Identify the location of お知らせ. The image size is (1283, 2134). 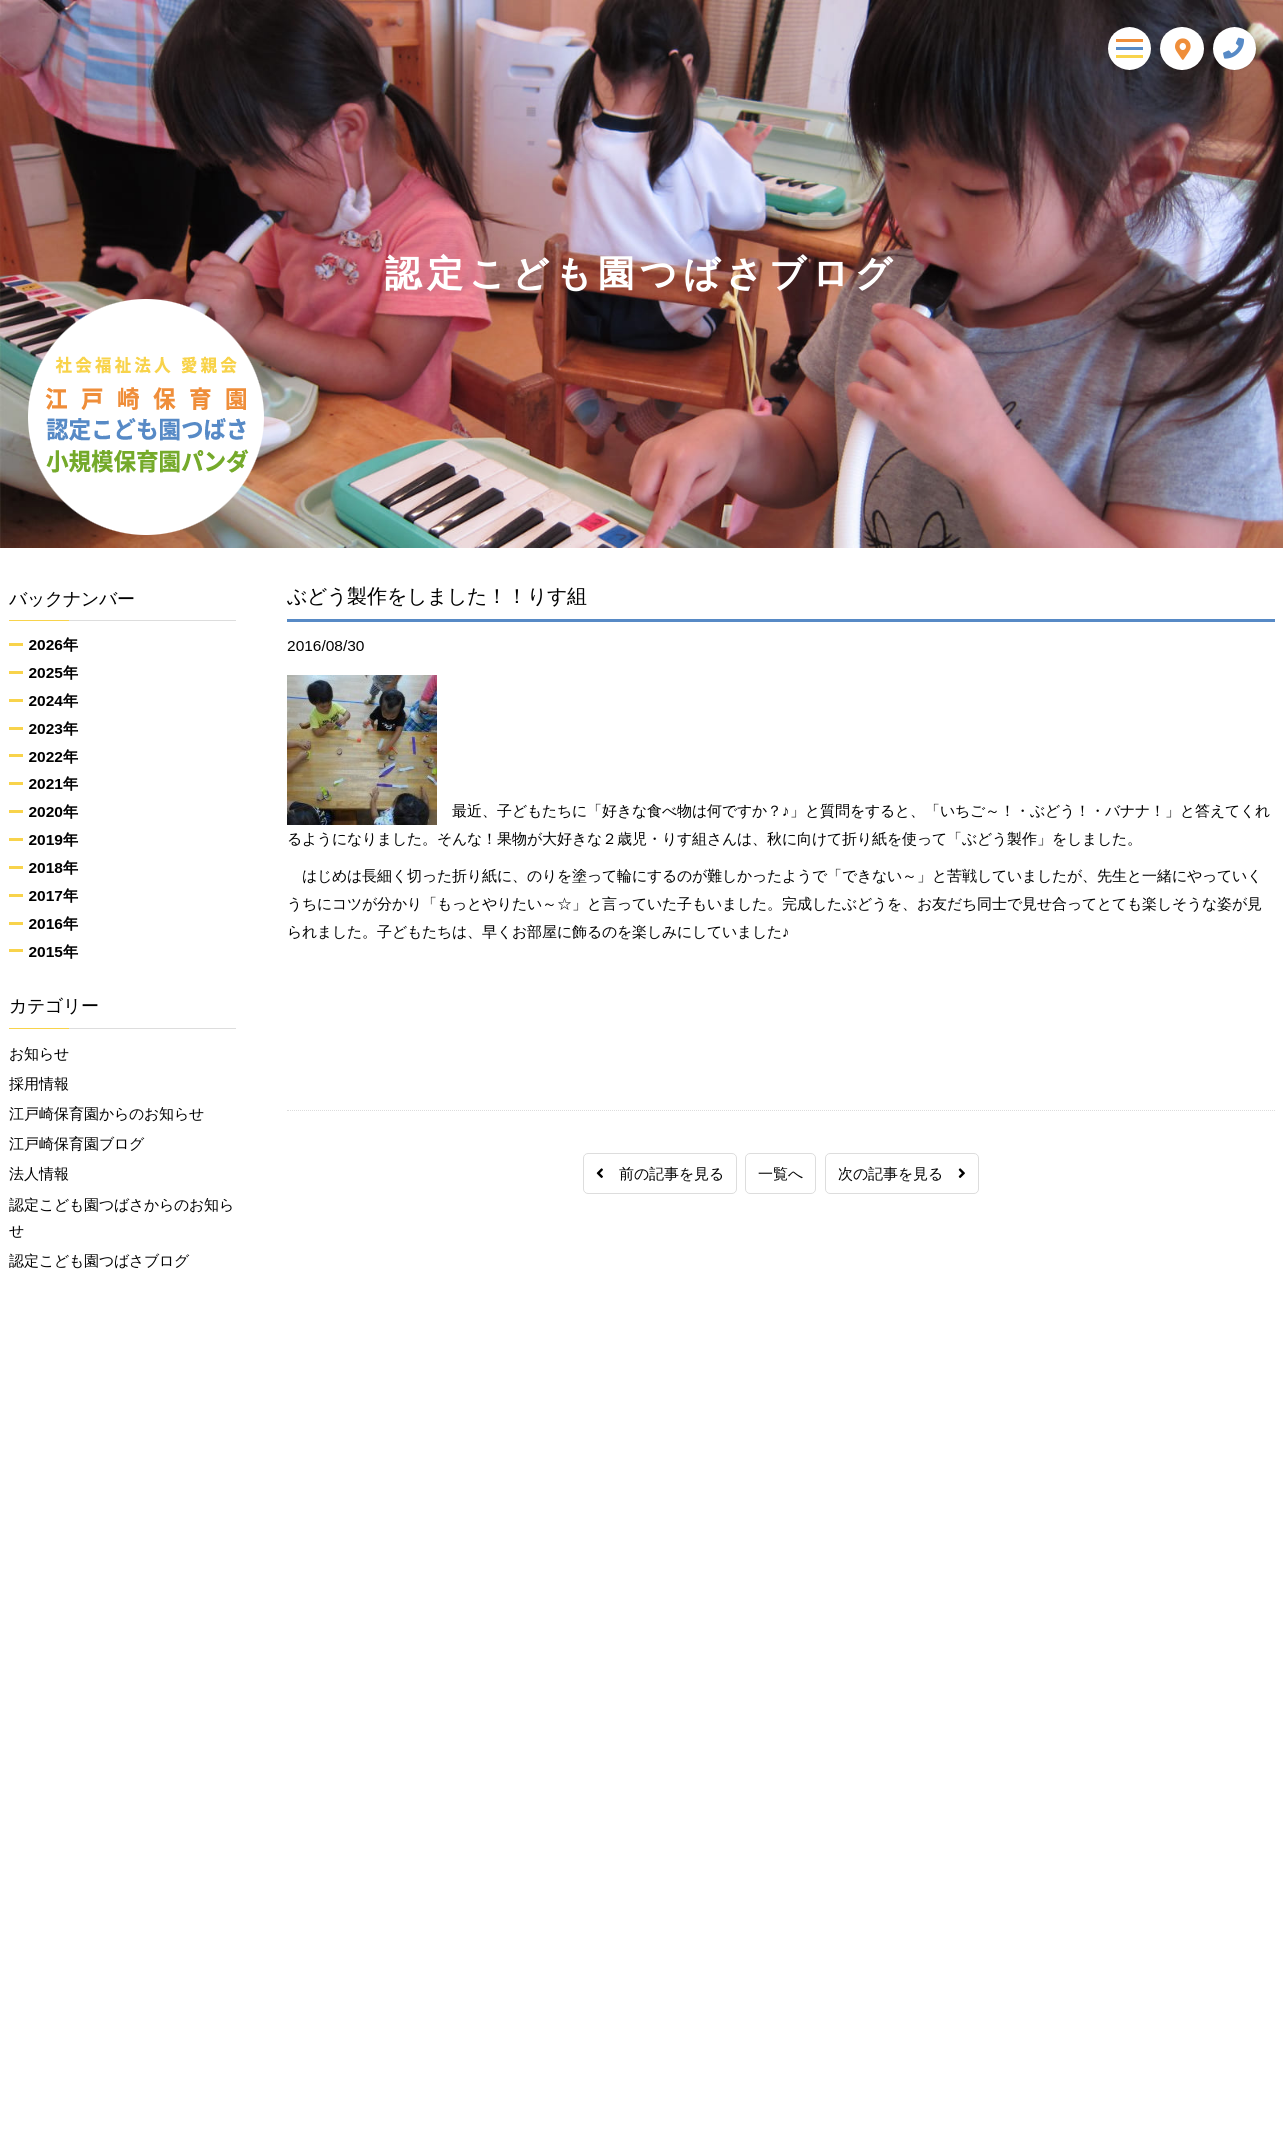
(39, 1054).